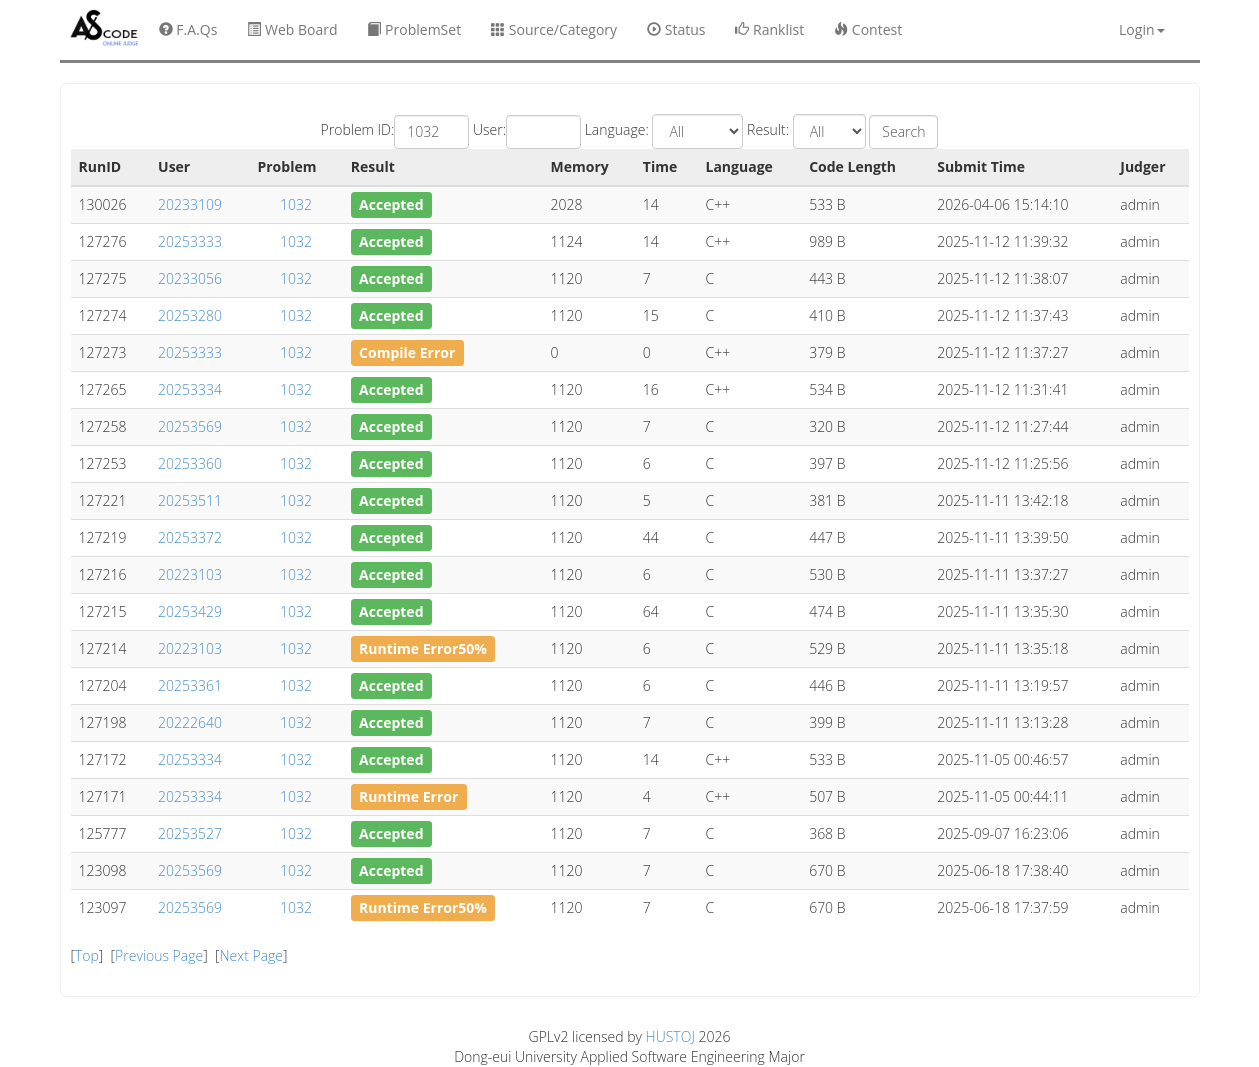 This screenshot has height=1067, width=1259. I want to click on Next Page, so click(251, 955).